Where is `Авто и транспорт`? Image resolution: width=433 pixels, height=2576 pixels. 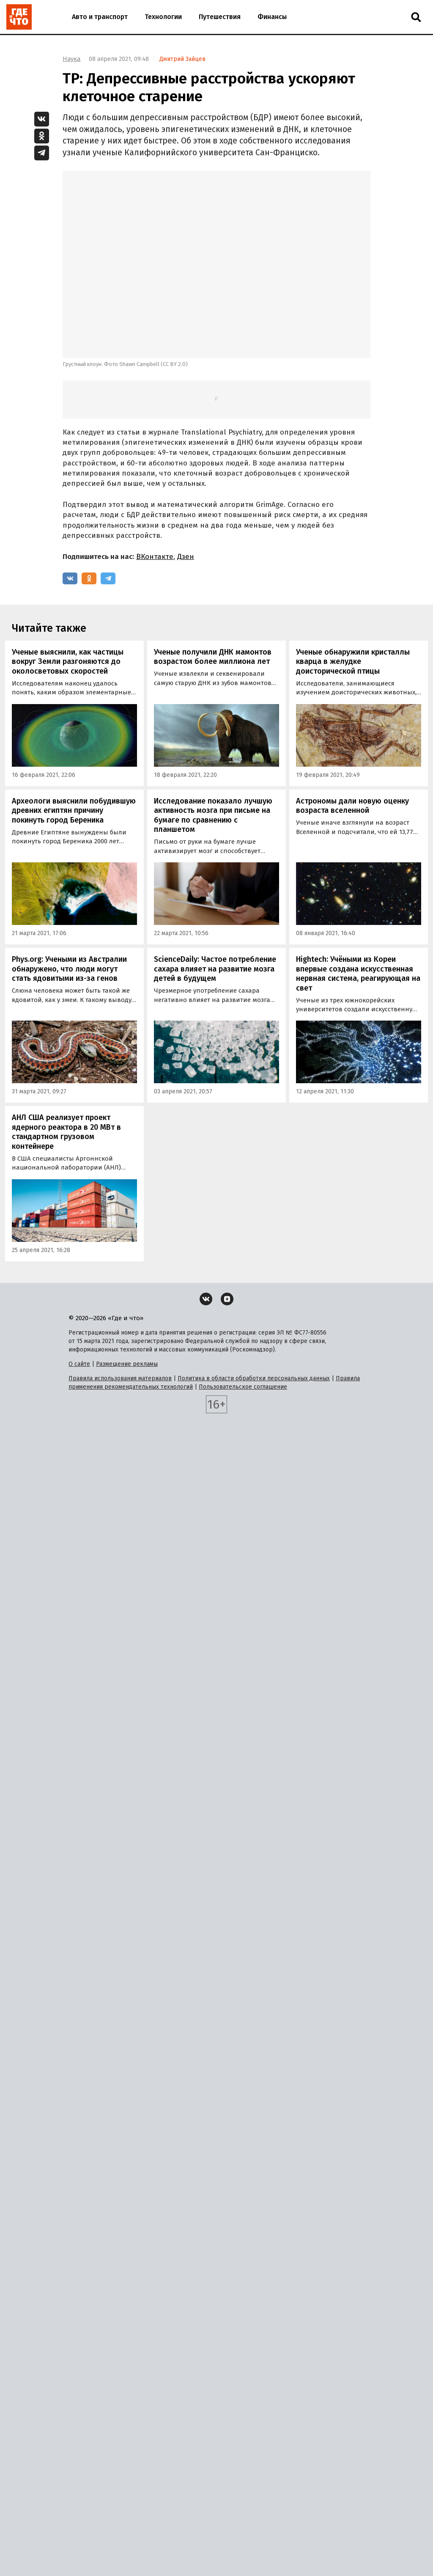 Авто и транспорт is located at coordinates (100, 17).